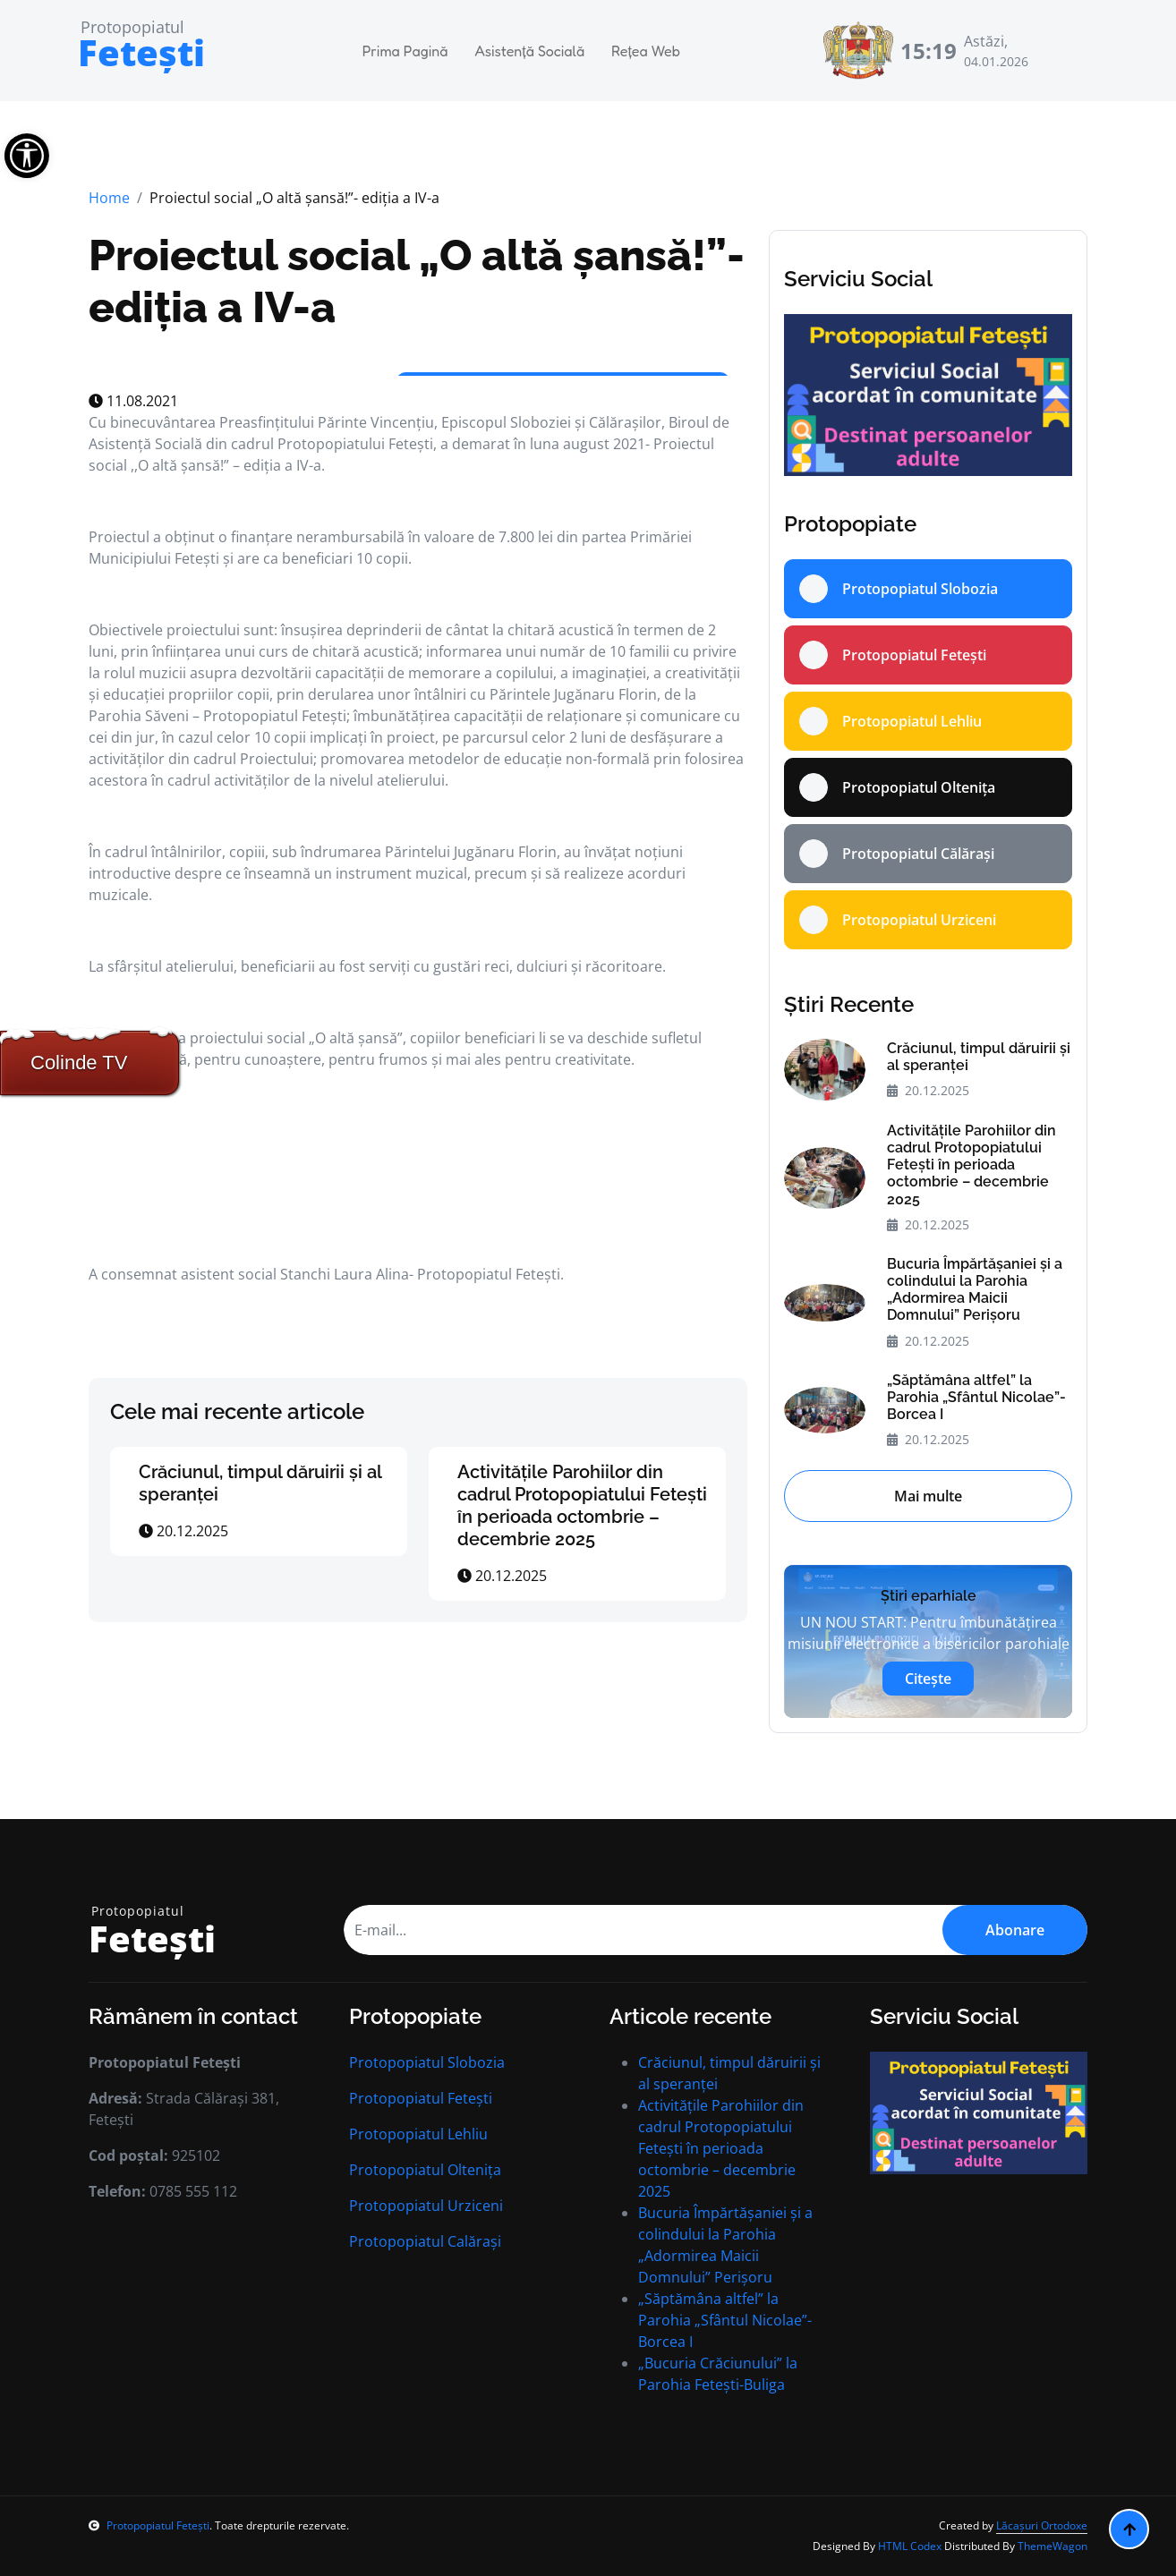  Describe the element at coordinates (418, 2134) in the screenshot. I see `Protopopiatul Lehliu` at that location.